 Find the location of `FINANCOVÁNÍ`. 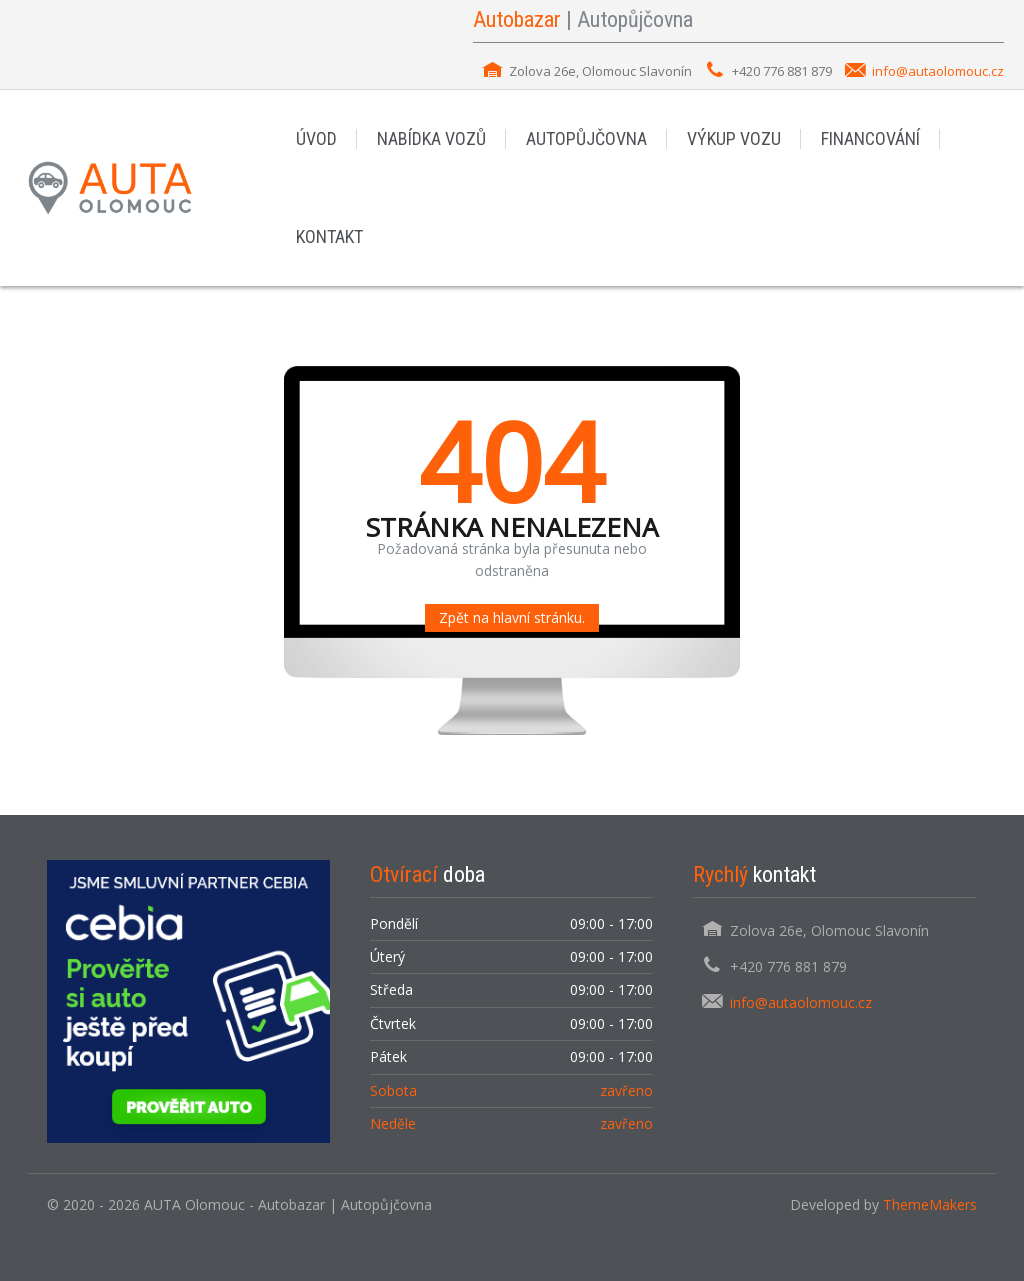

FINANCOVÁNÍ is located at coordinates (870, 138).